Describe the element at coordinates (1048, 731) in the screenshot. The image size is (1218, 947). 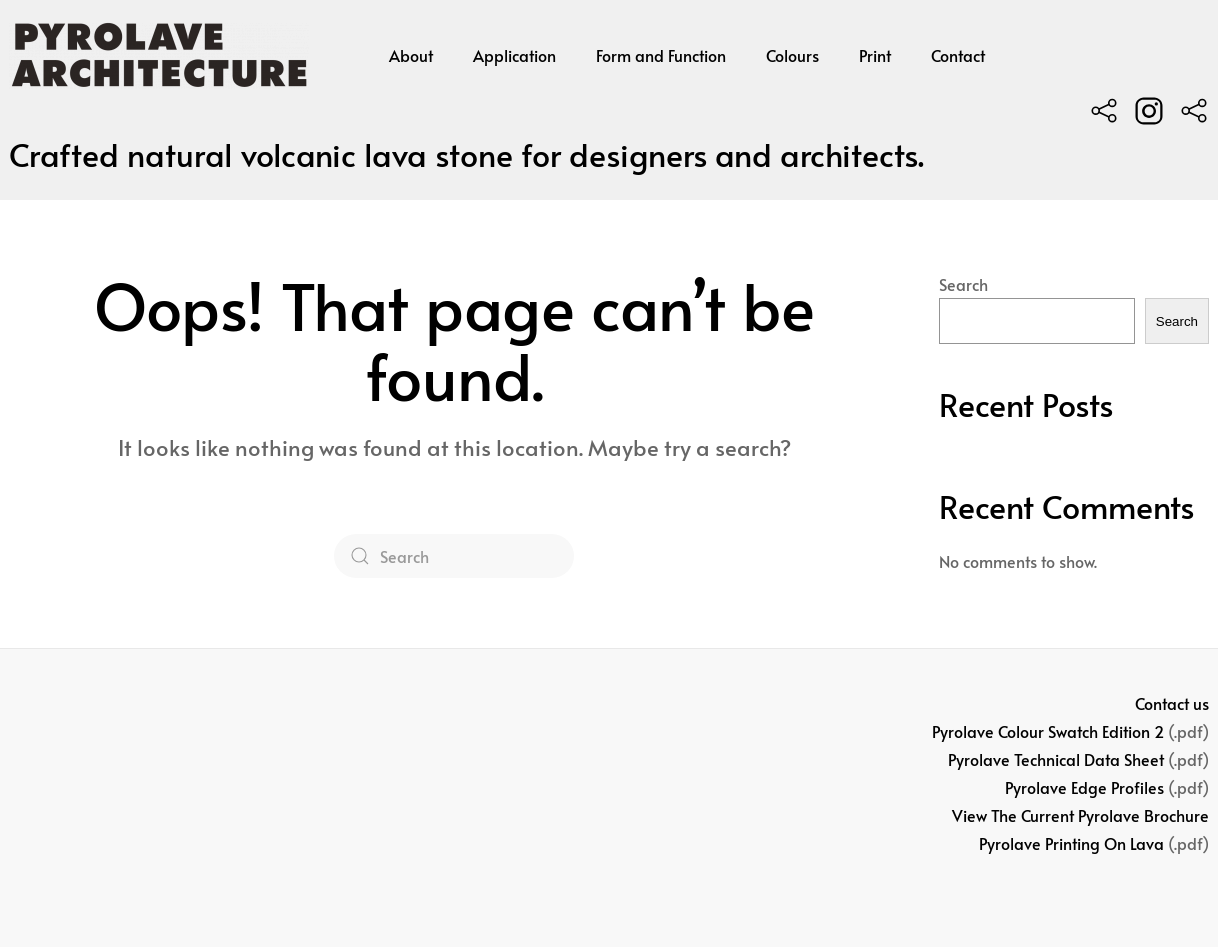
I see `Pyrolave Colour Swatch Edition 2` at that location.